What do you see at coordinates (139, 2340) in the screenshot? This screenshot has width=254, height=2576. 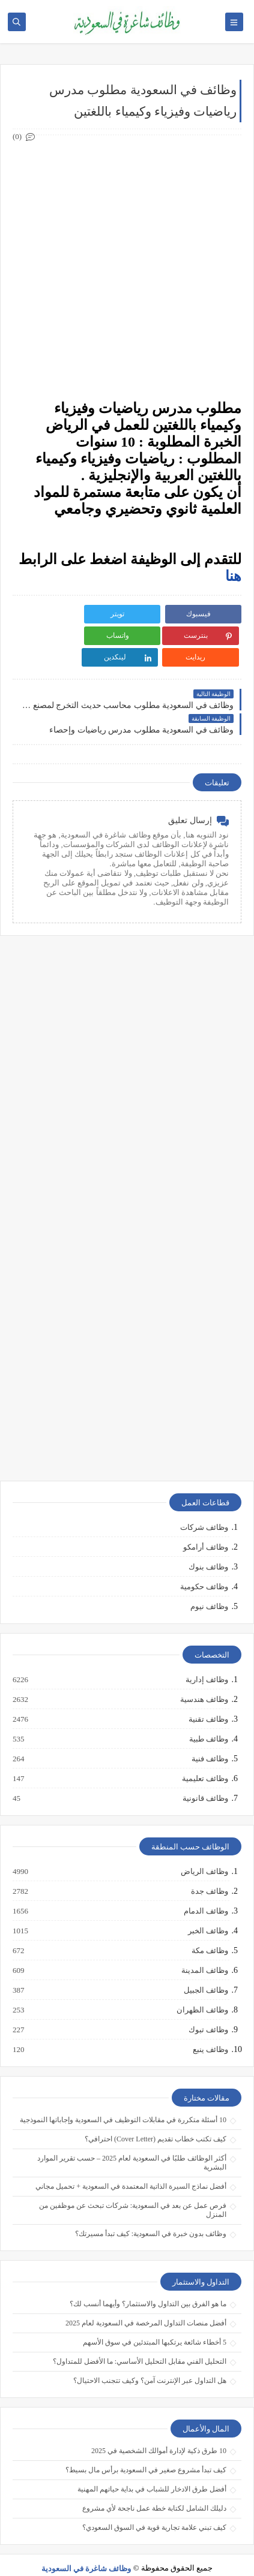 I see `التحليل الفني مقابل التحليل الأساسي: ما الأفضل للمتداول؟` at bounding box center [139, 2340].